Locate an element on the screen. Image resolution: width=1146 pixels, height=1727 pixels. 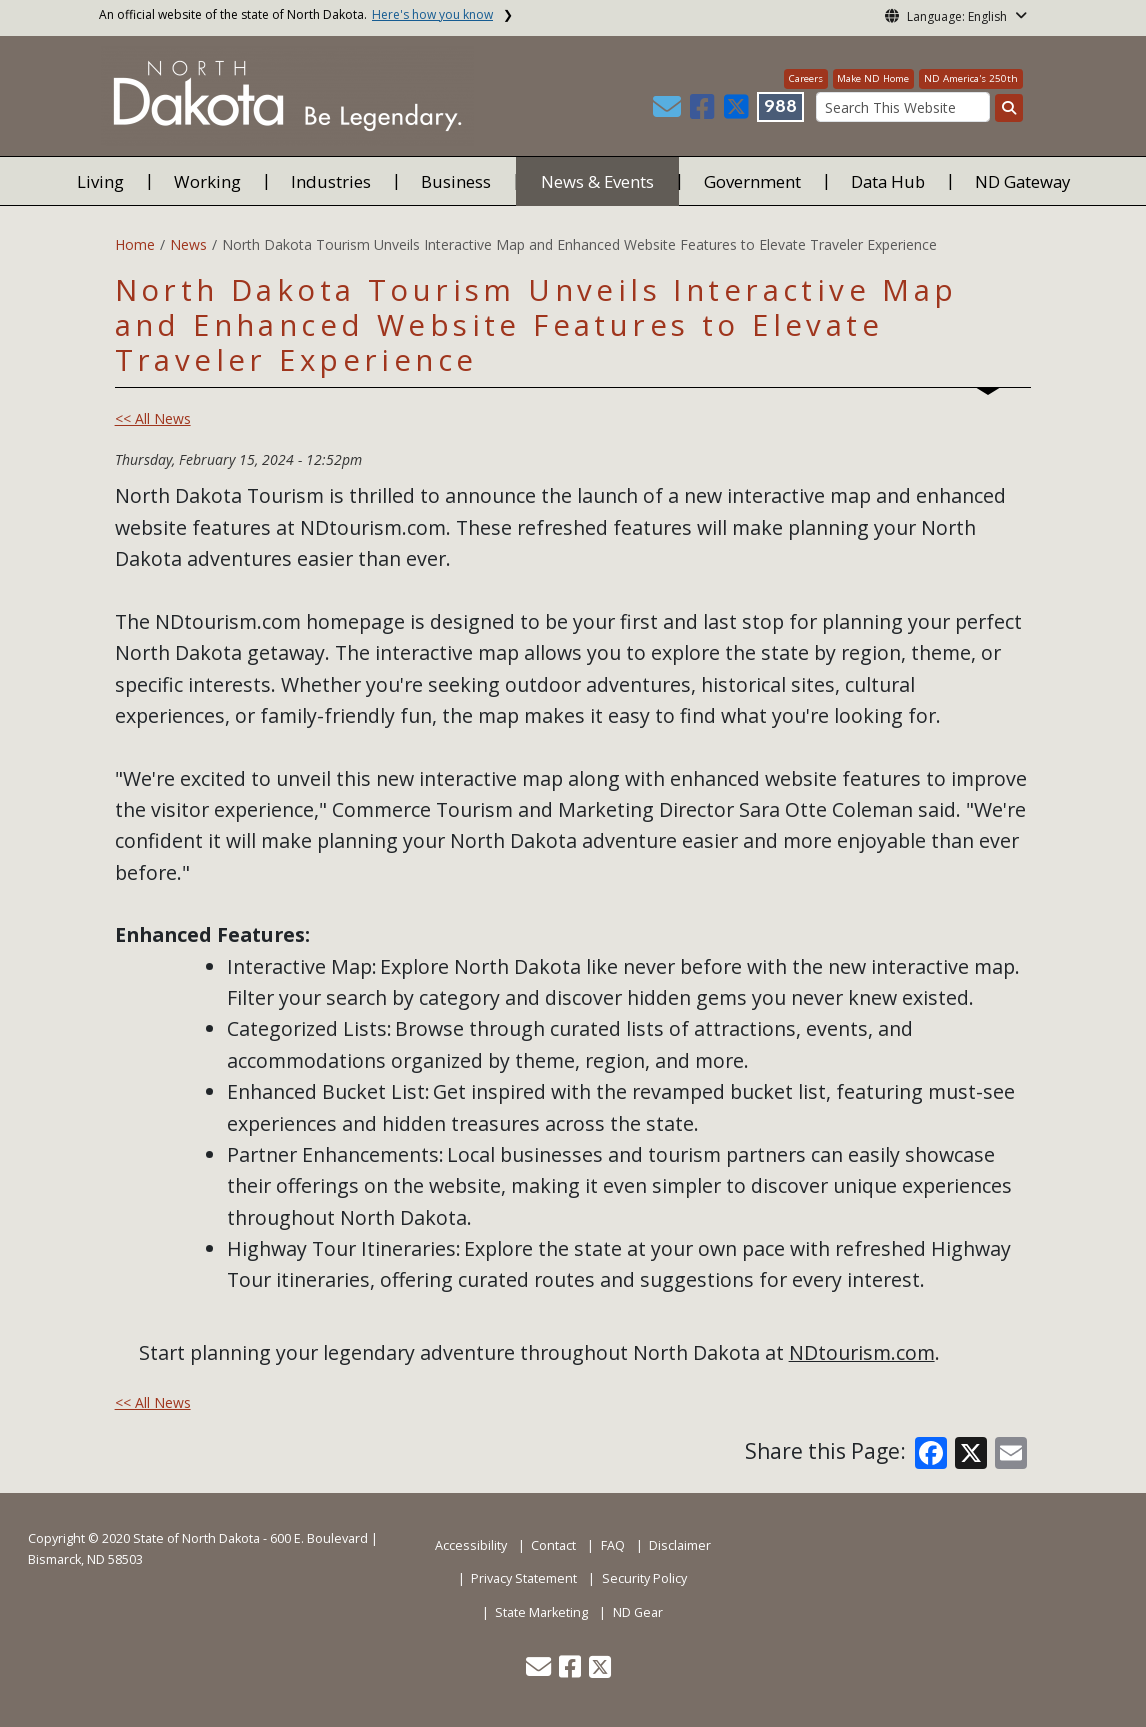
Security Policy is located at coordinates (644, 1578).